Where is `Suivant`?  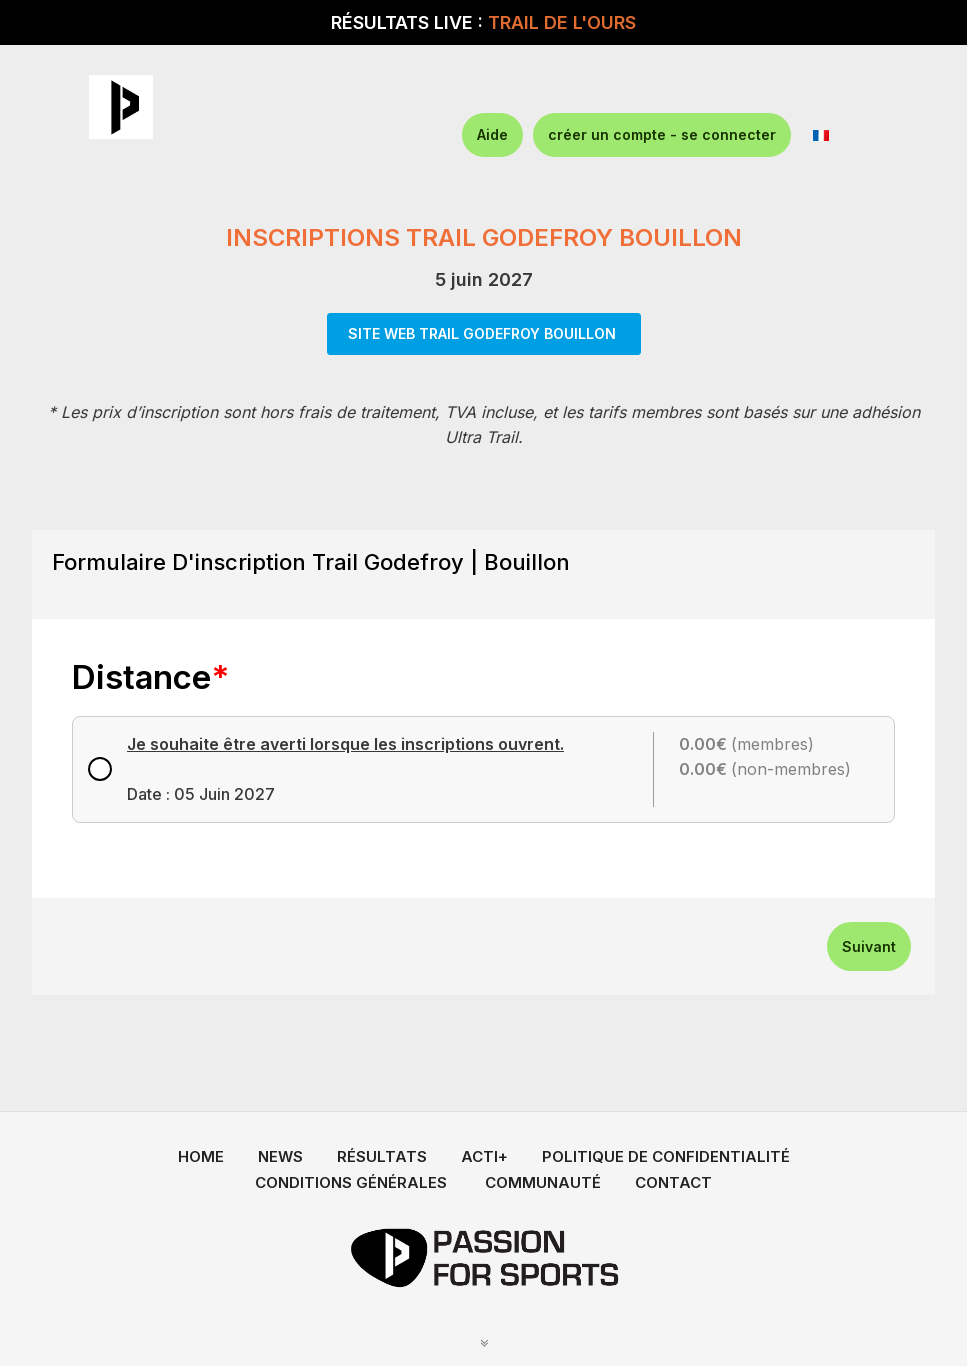
Suivant is located at coordinates (869, 946).